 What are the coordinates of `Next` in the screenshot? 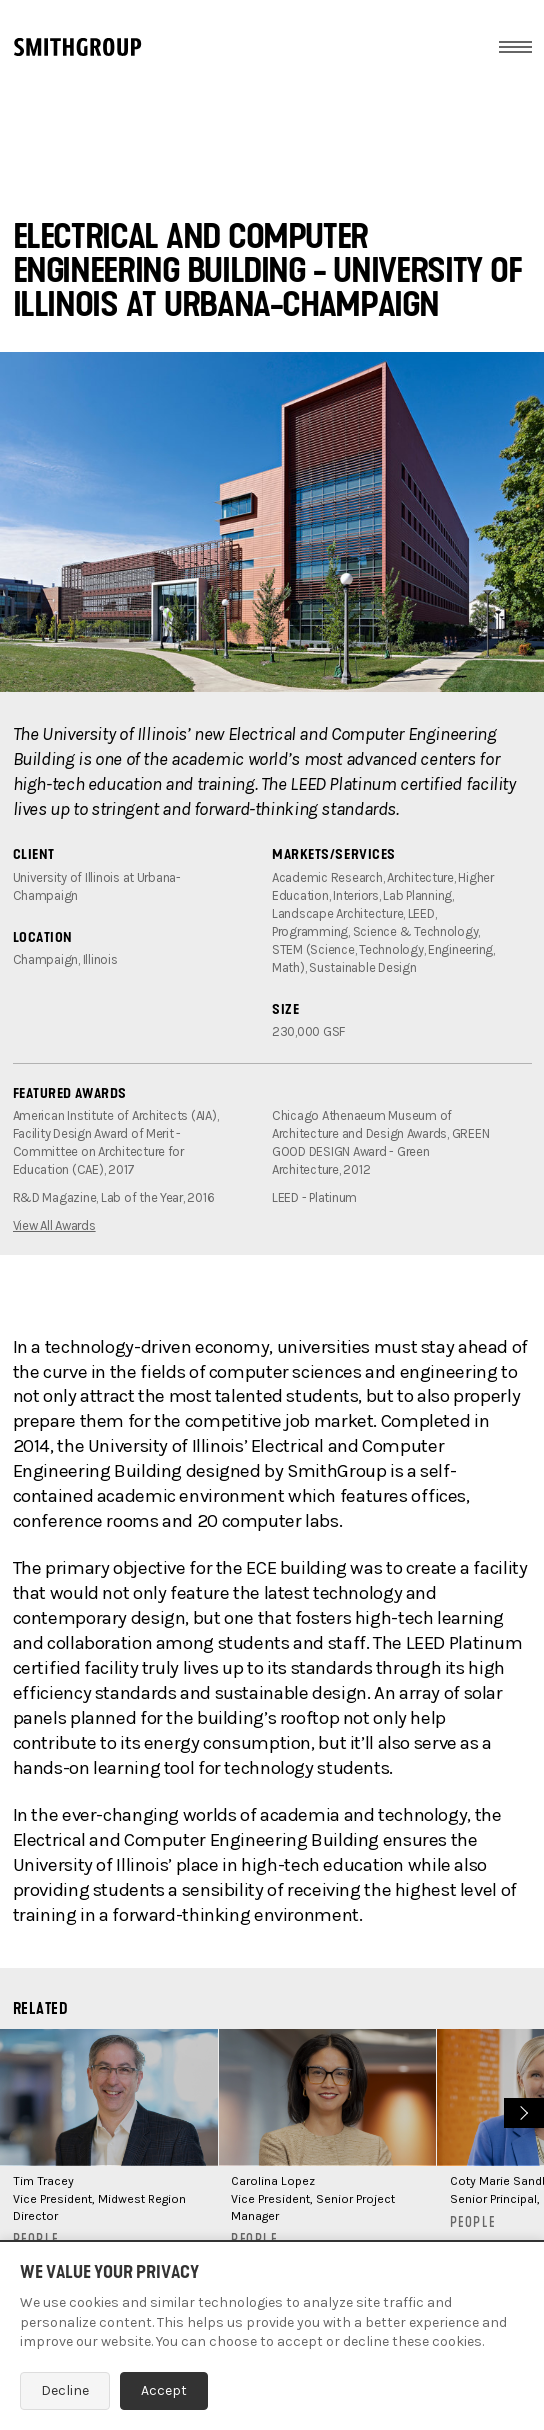 It's located at (521, 2110).